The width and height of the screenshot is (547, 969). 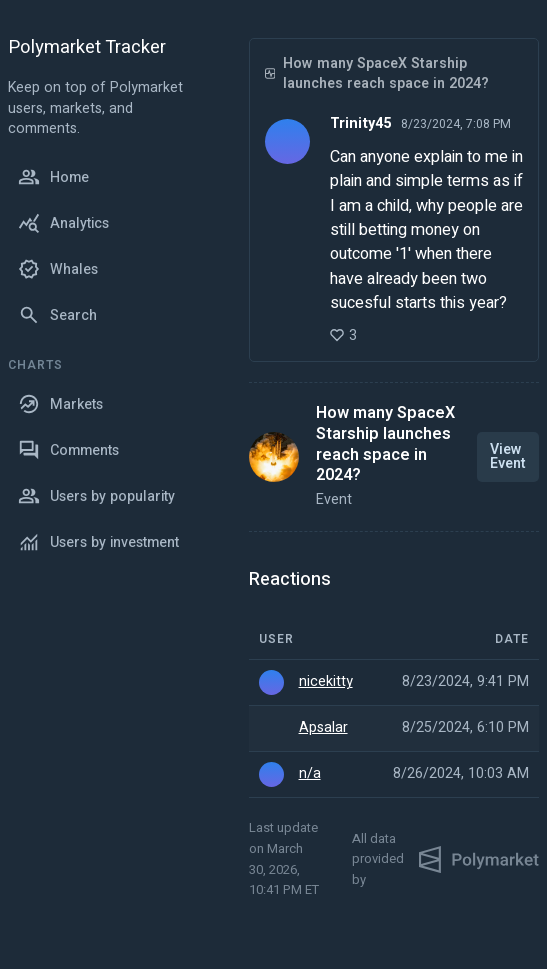 What do you see at coordinates (326, 682) in the screenshot?
I see `nicekitty` at bounding box center [326, 682].